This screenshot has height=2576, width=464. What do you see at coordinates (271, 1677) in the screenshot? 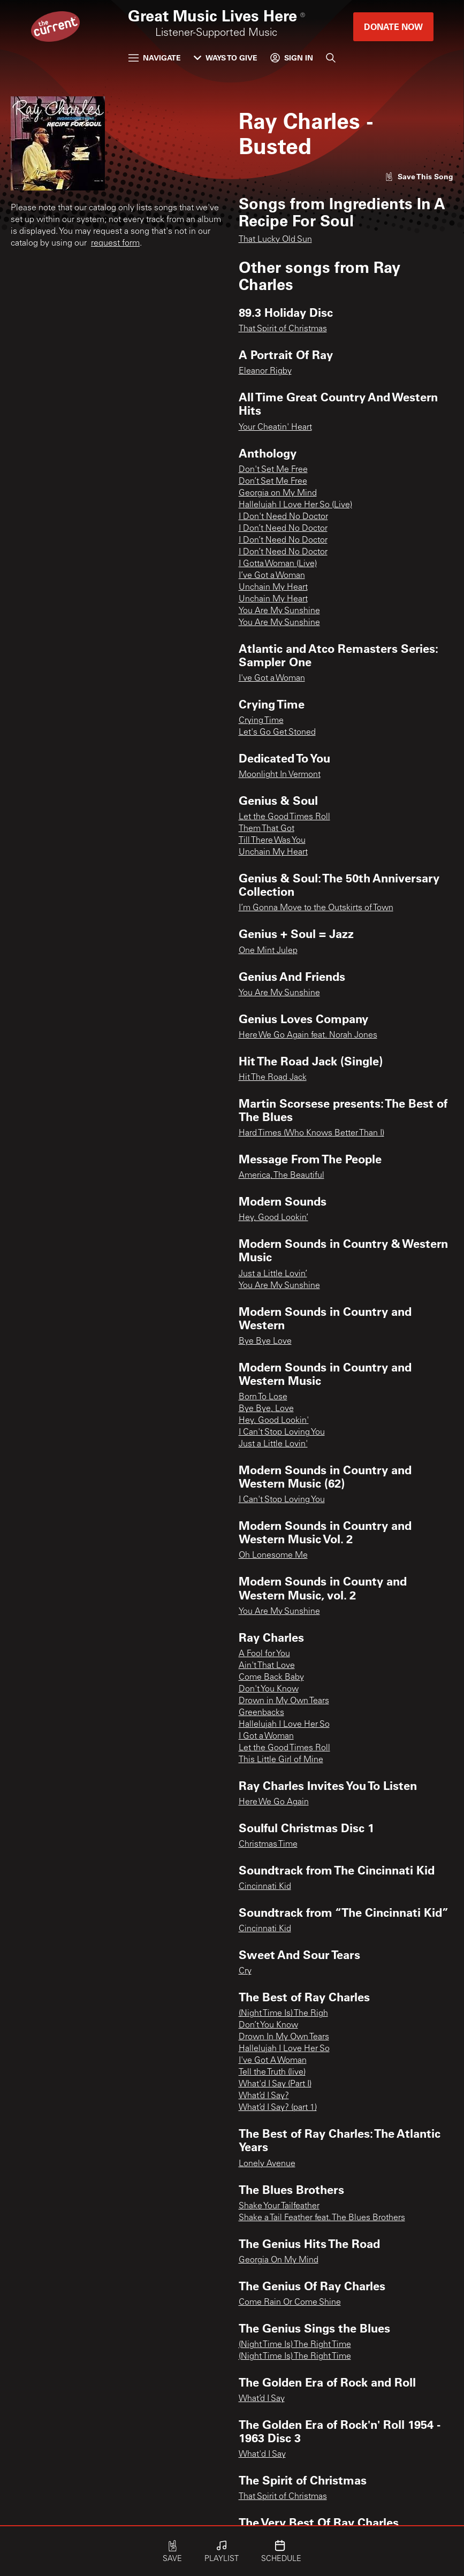
I see `Come Back Baby` at bounding box center [271, 1677].